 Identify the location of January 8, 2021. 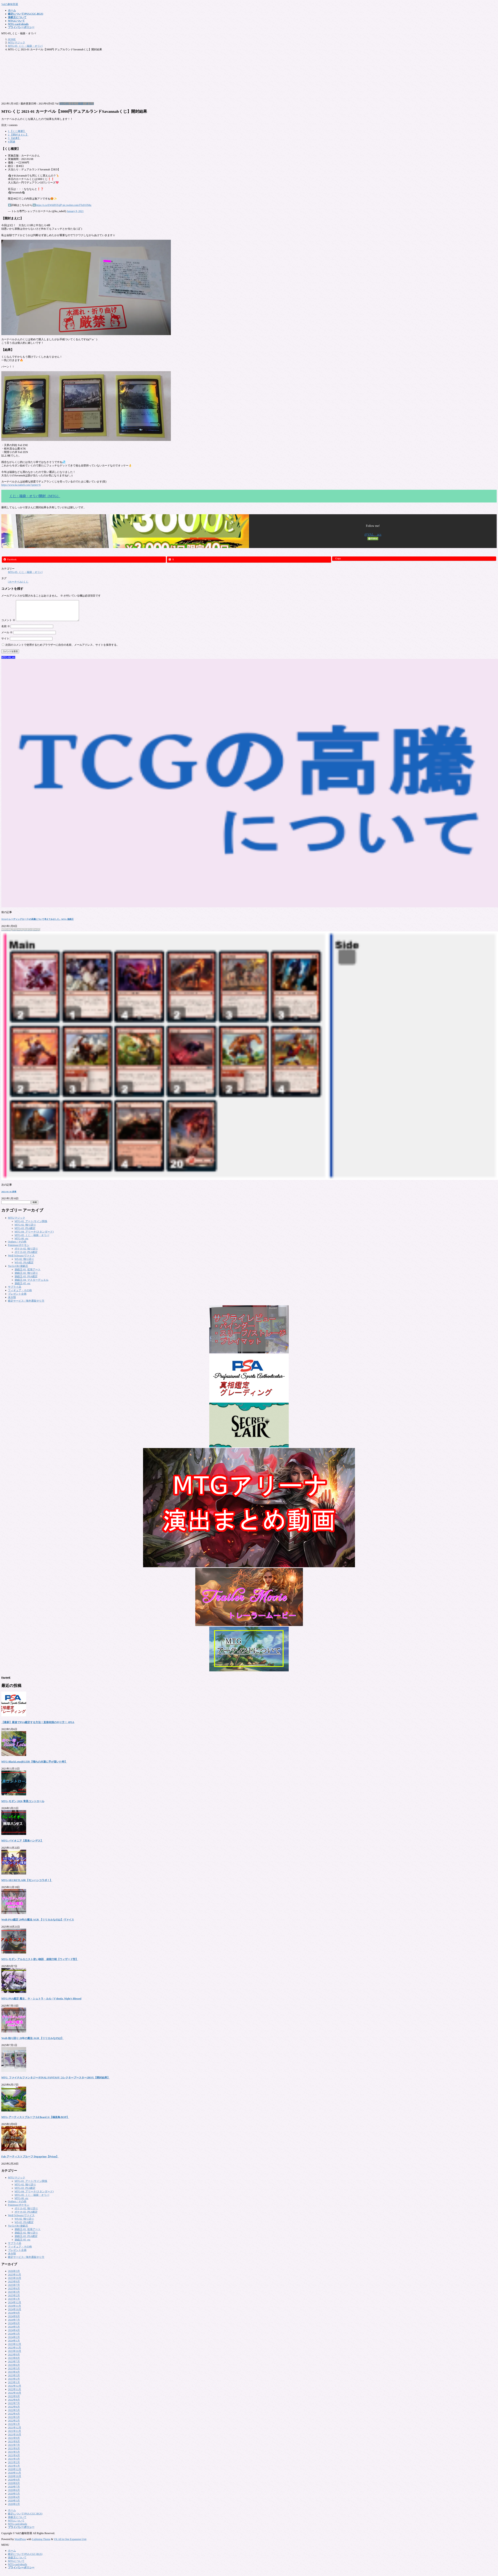
(75, 211).